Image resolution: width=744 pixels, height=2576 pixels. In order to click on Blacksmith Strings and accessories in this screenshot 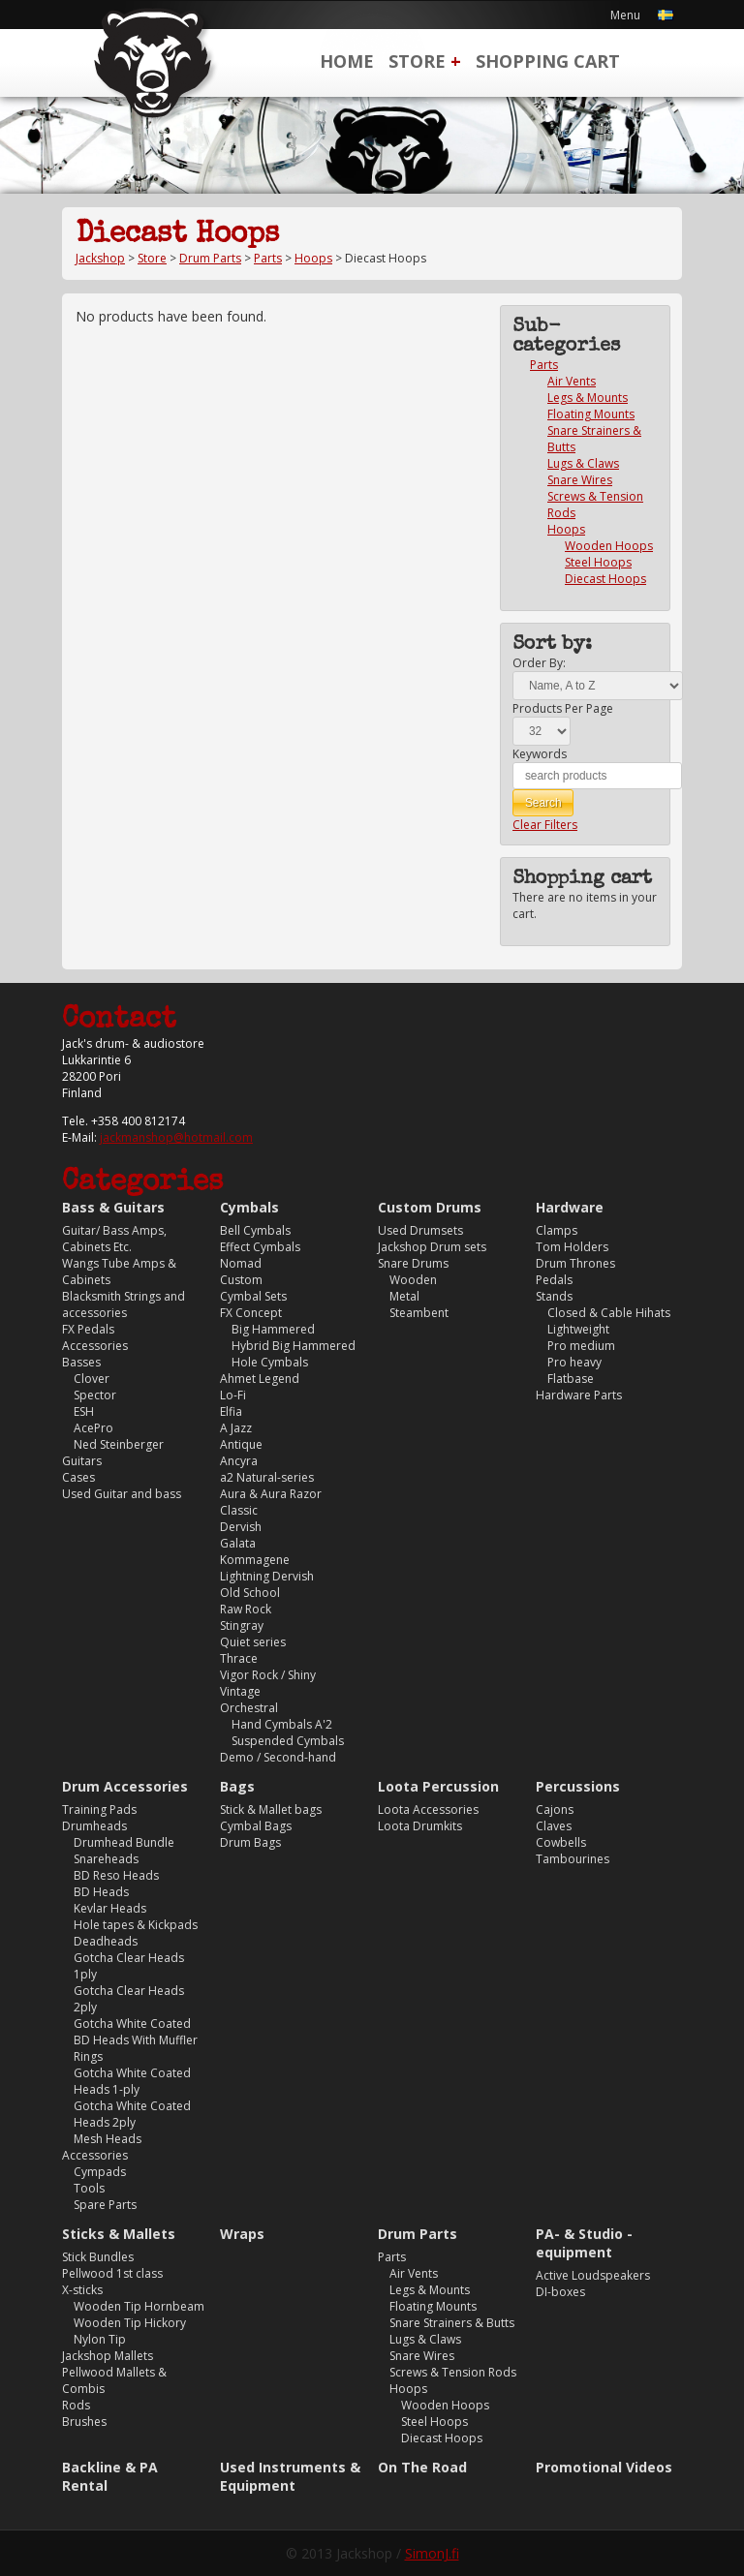, I will do `click(123, 1304)`.